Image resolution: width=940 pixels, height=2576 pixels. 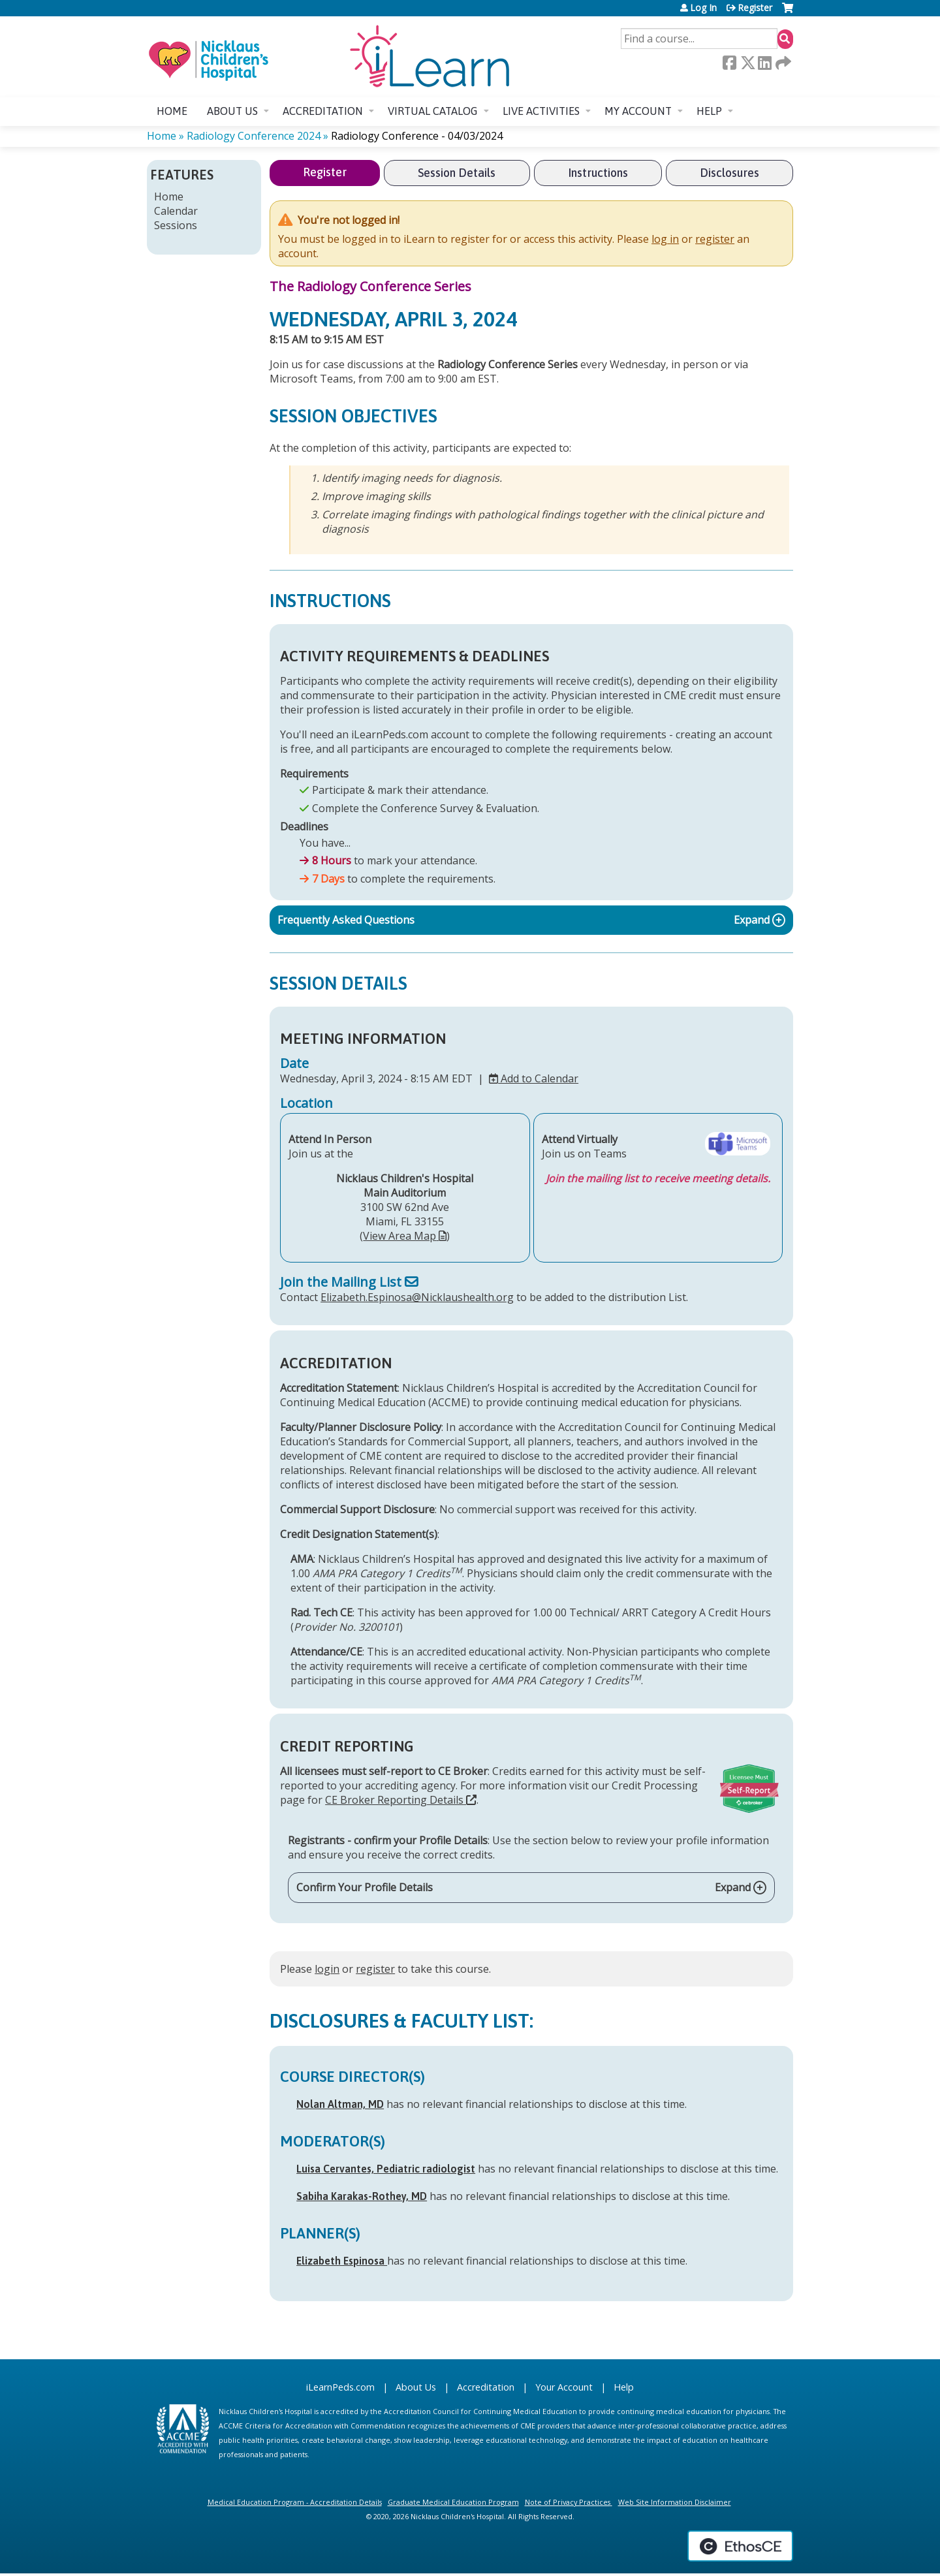 I want to click on About Us, so click(x=416, y=2387).